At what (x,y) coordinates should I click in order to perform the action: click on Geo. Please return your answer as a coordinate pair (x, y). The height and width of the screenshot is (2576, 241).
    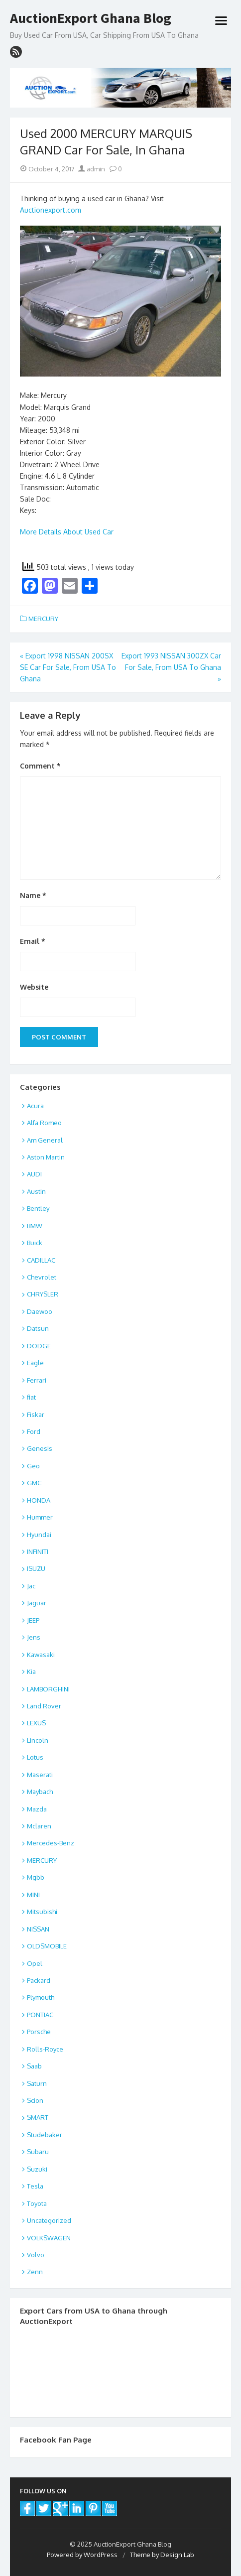
    Looking at the image, I should click on (33, 1466).